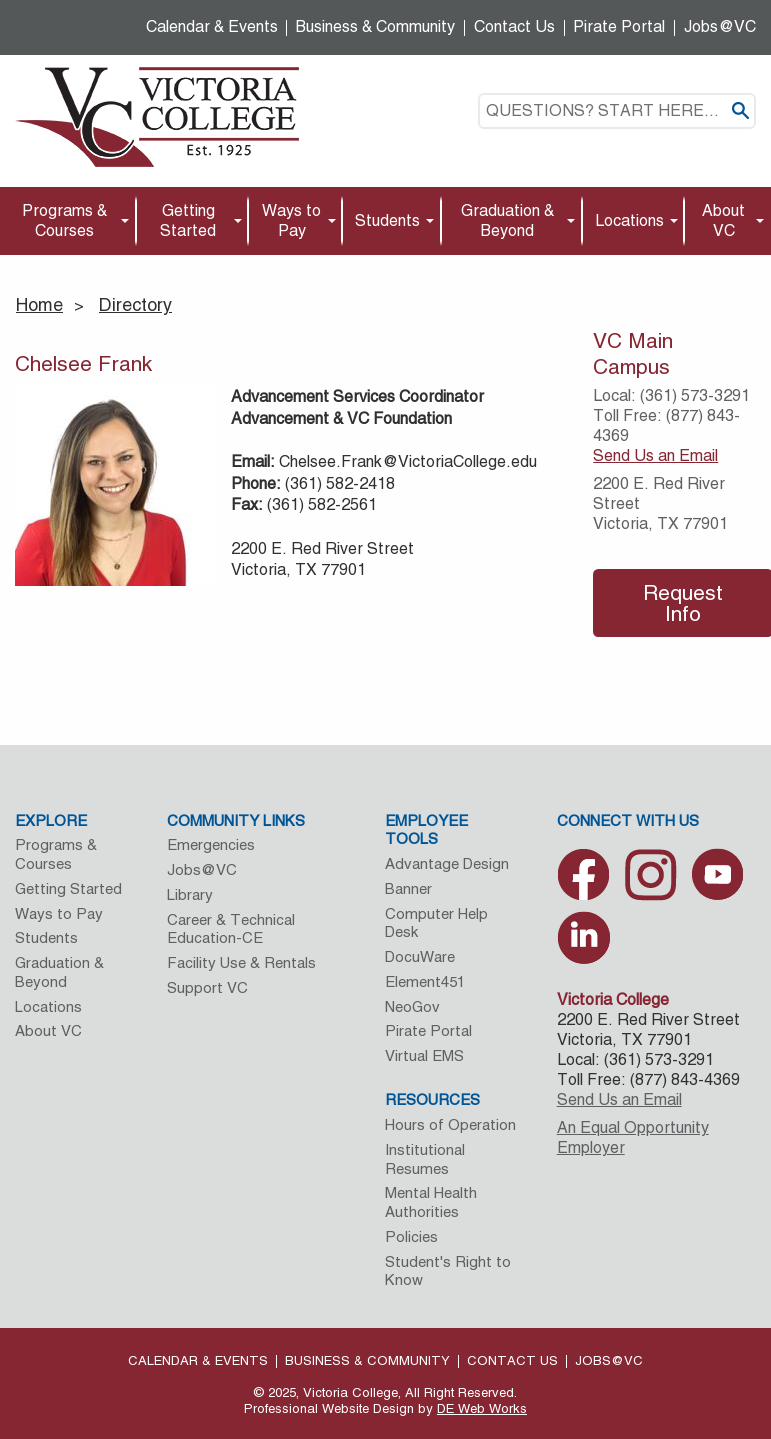  I want to click on Contact Us, so click(514, 26).